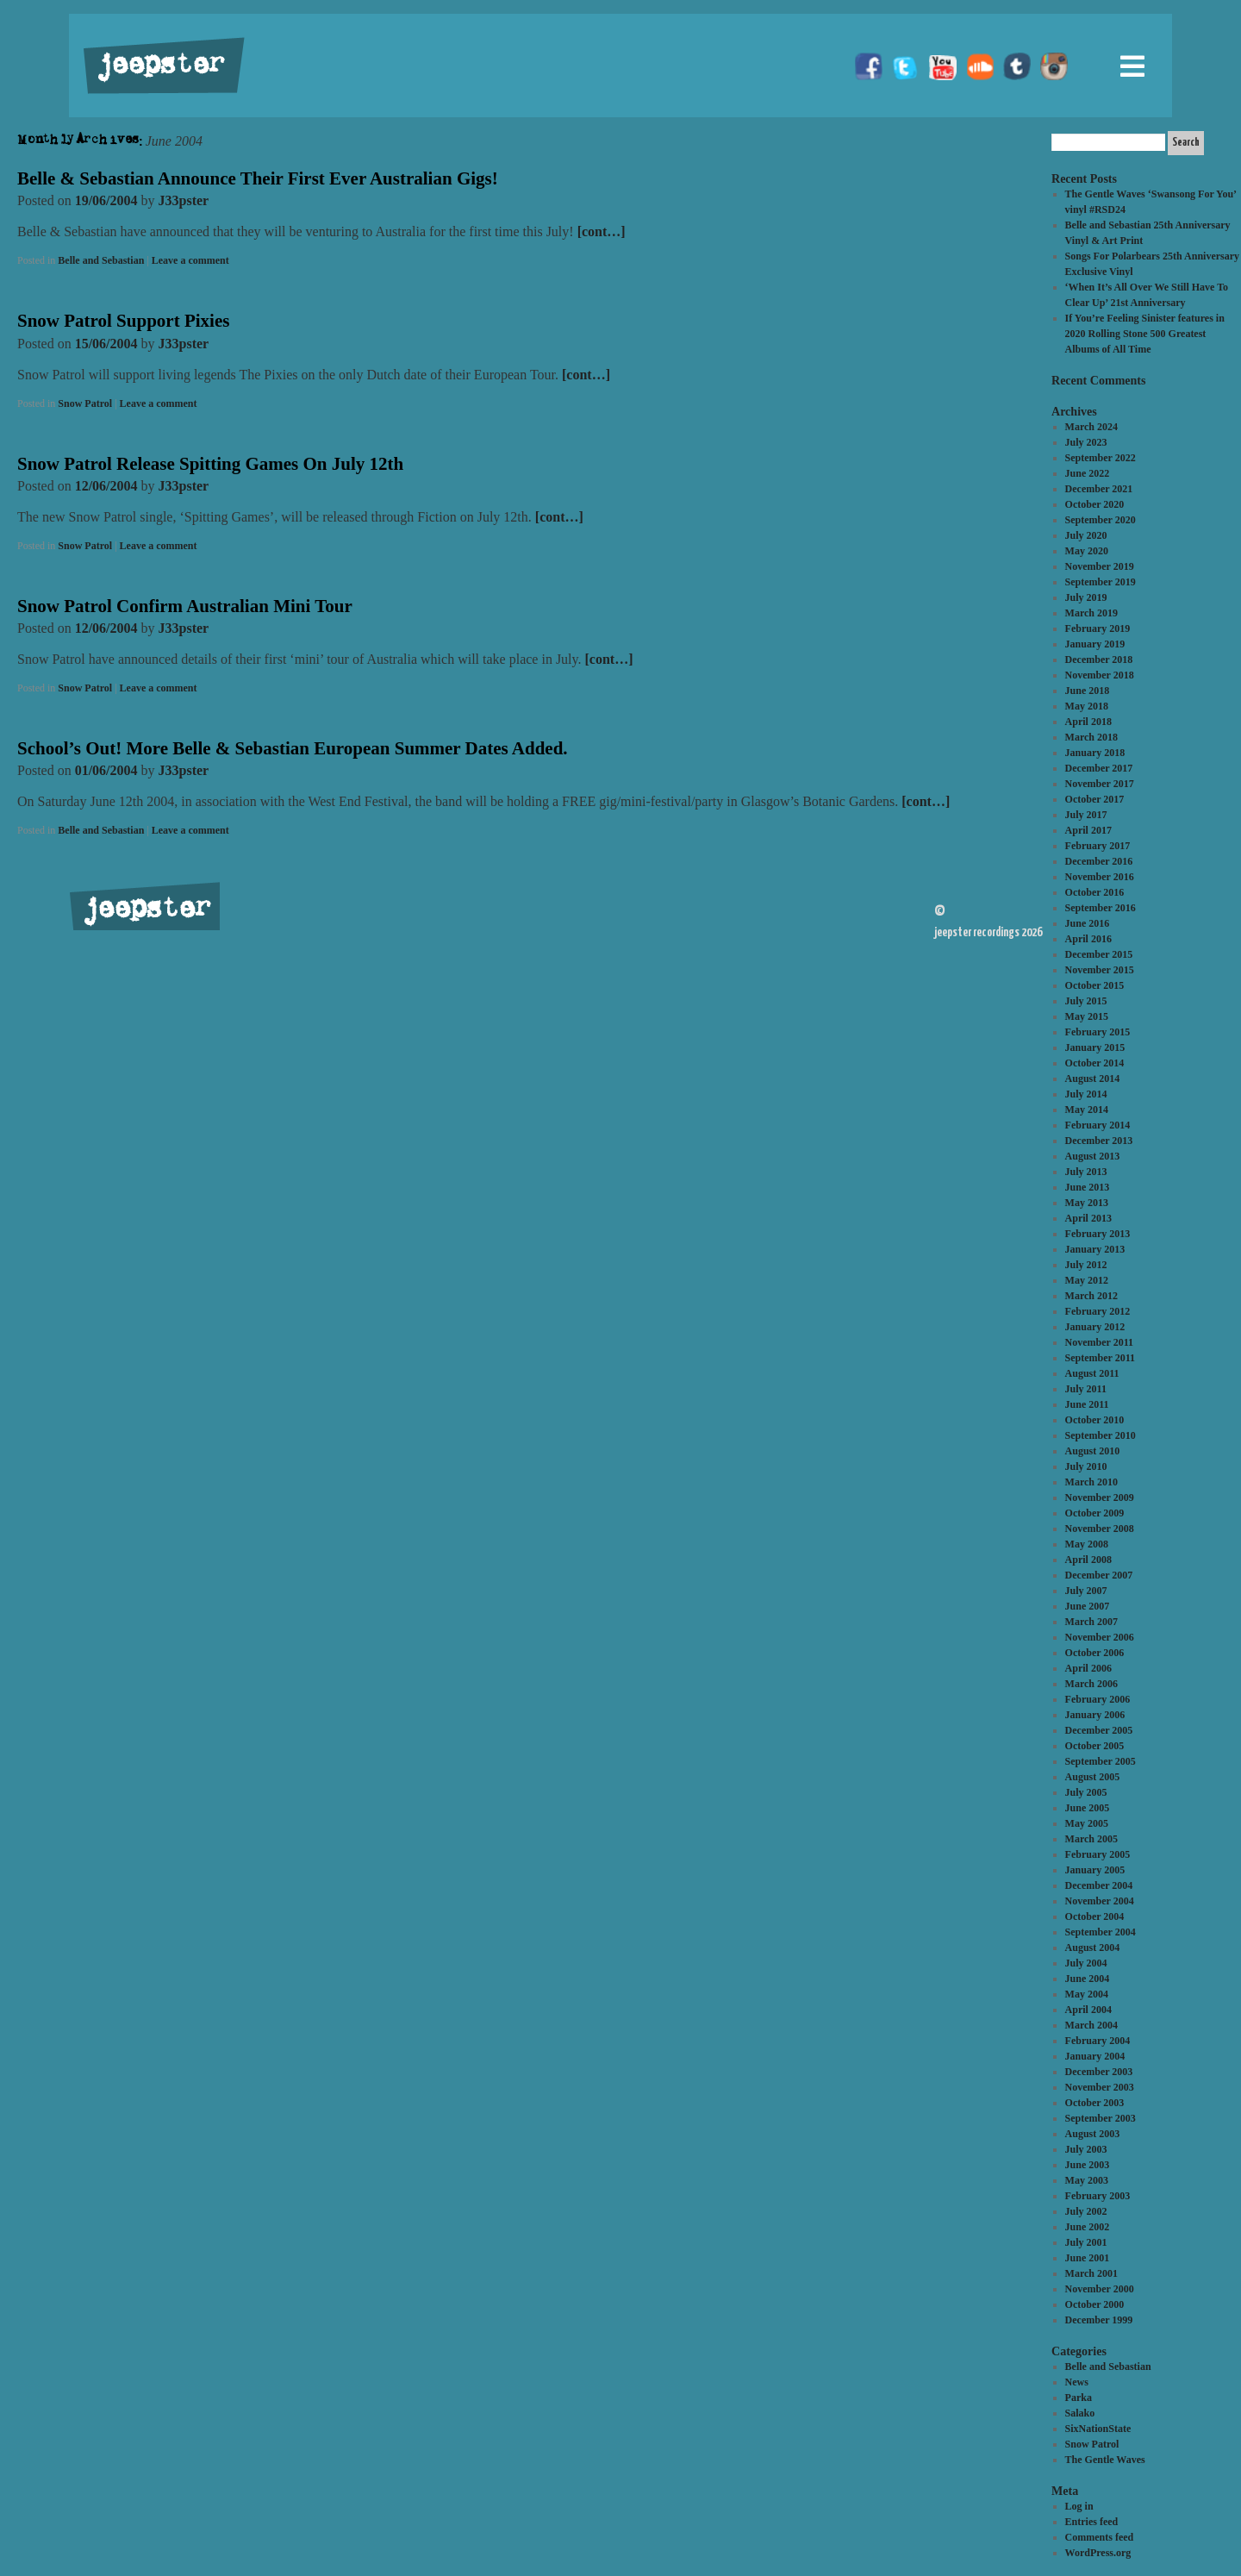 Image resolution: width=1241 pixels, height=2576 pixels. I want to click on August 2010, so click(1092, 1451).